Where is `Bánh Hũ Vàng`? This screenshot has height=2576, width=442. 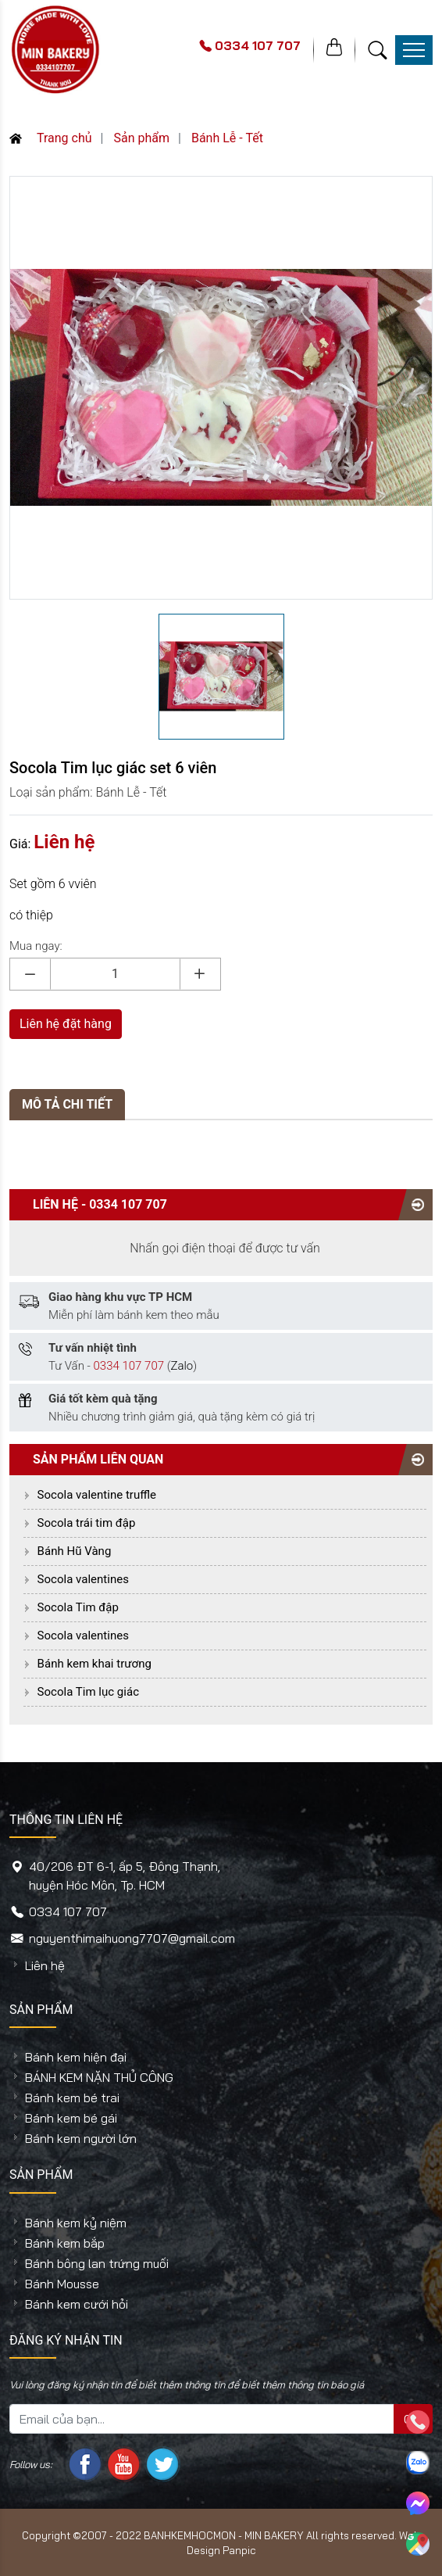 Bánh Hũ Vàng is located at coordinates (74, 1551).